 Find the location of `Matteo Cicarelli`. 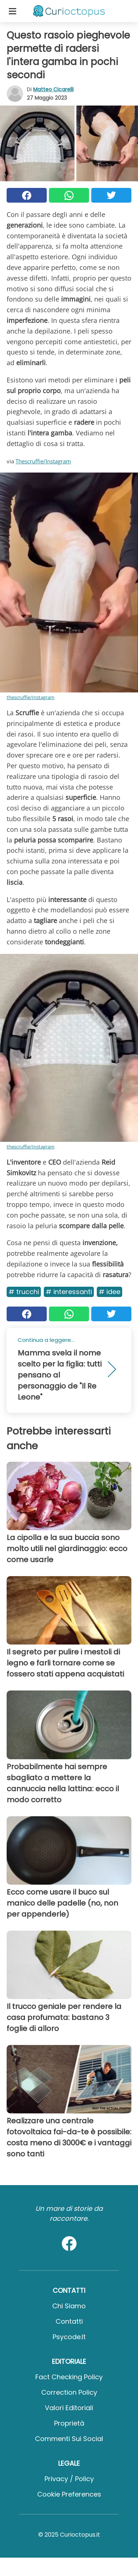

Matteo Cicarelli is located at coordinates (53, 89).